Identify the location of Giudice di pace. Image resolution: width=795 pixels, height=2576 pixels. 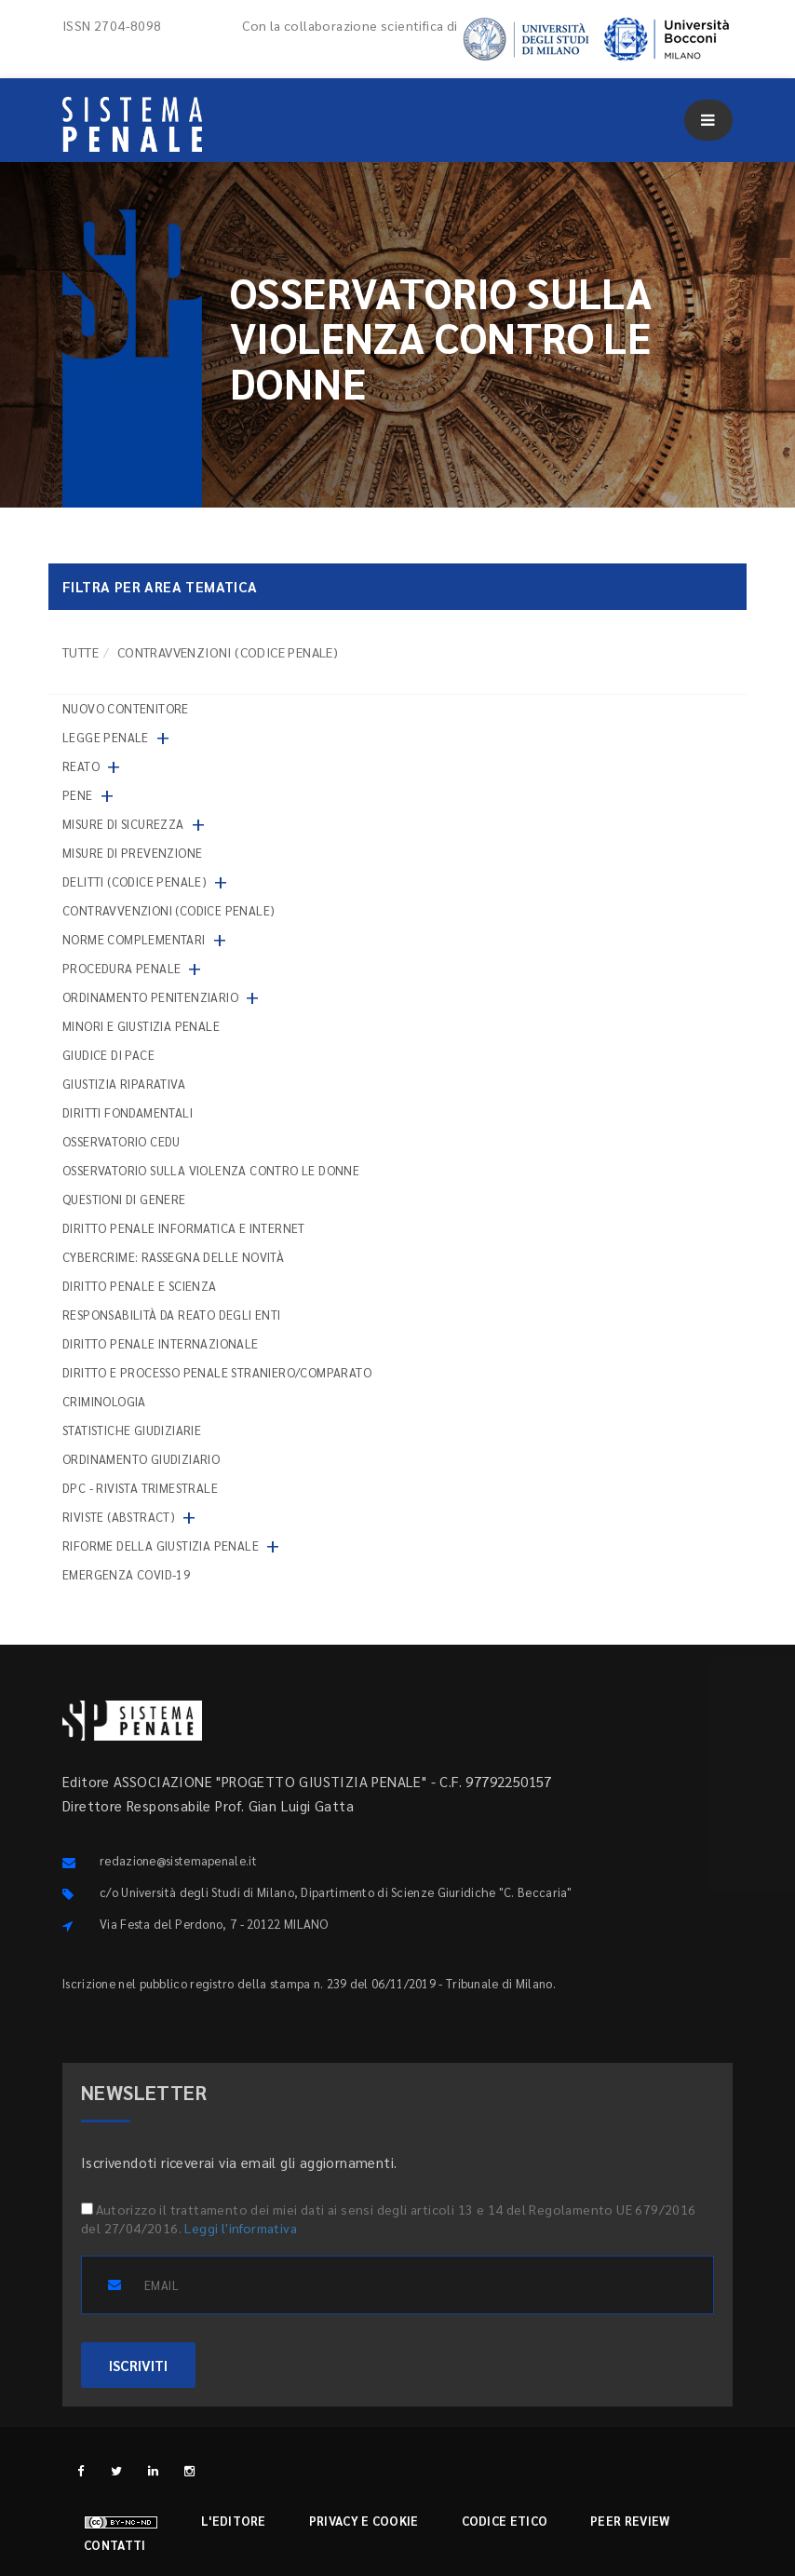
(108, 1055).